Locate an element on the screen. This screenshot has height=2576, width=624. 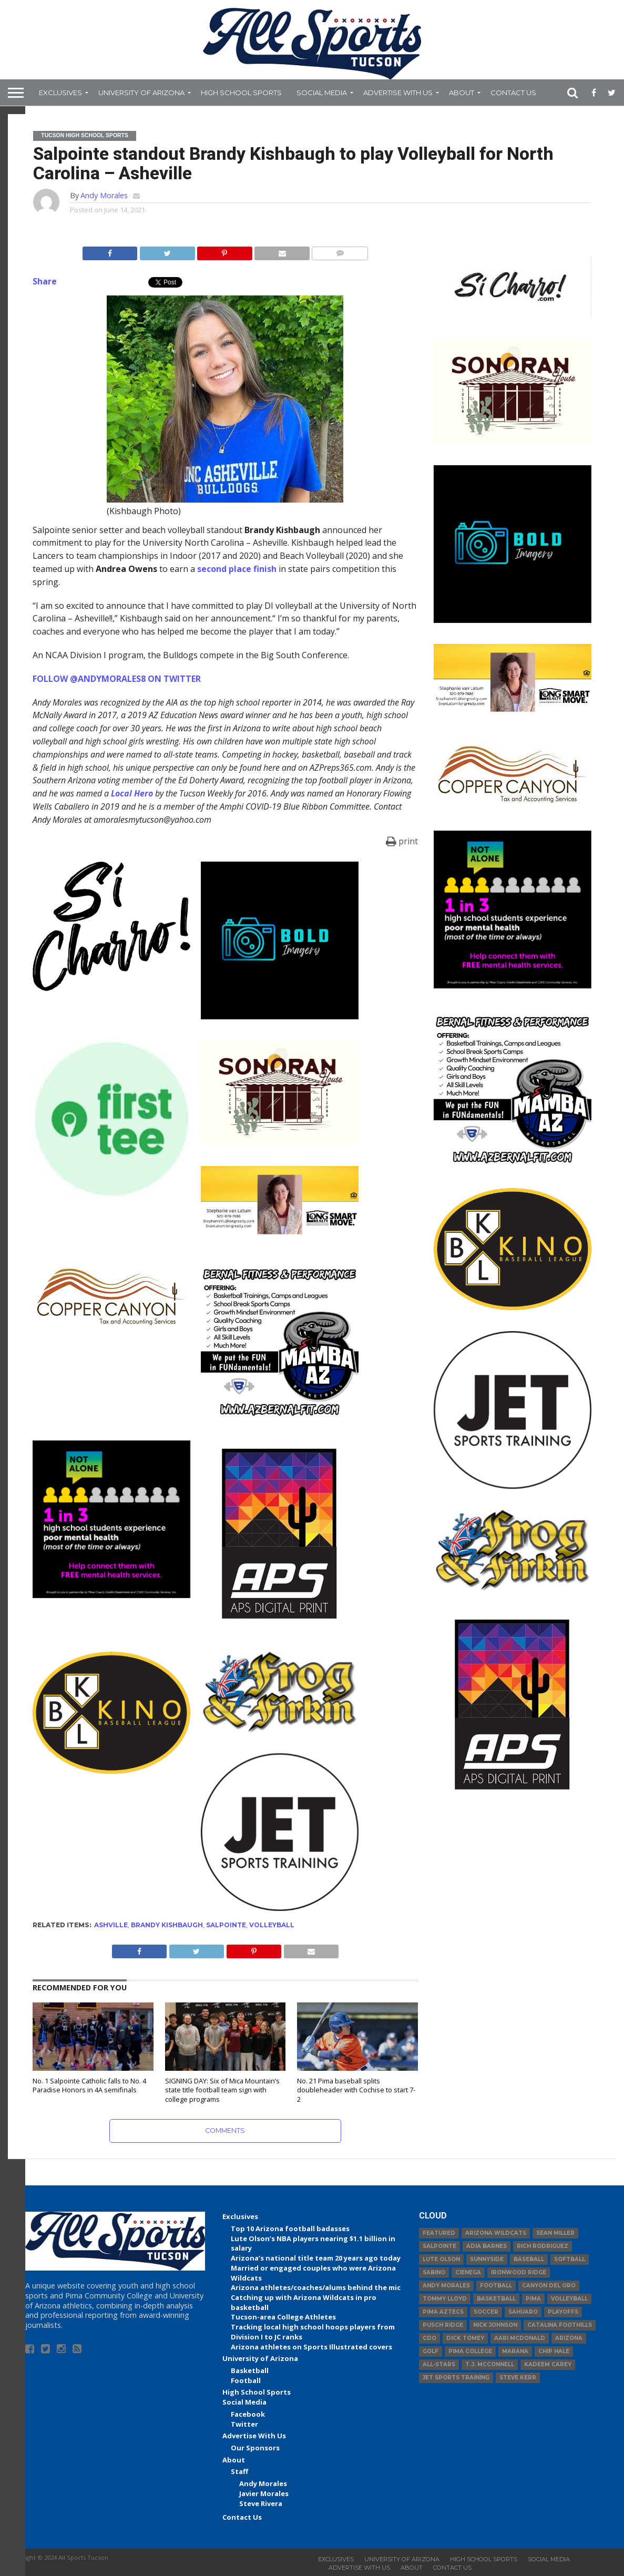
Exclusives is located at coordinates (60, 92).